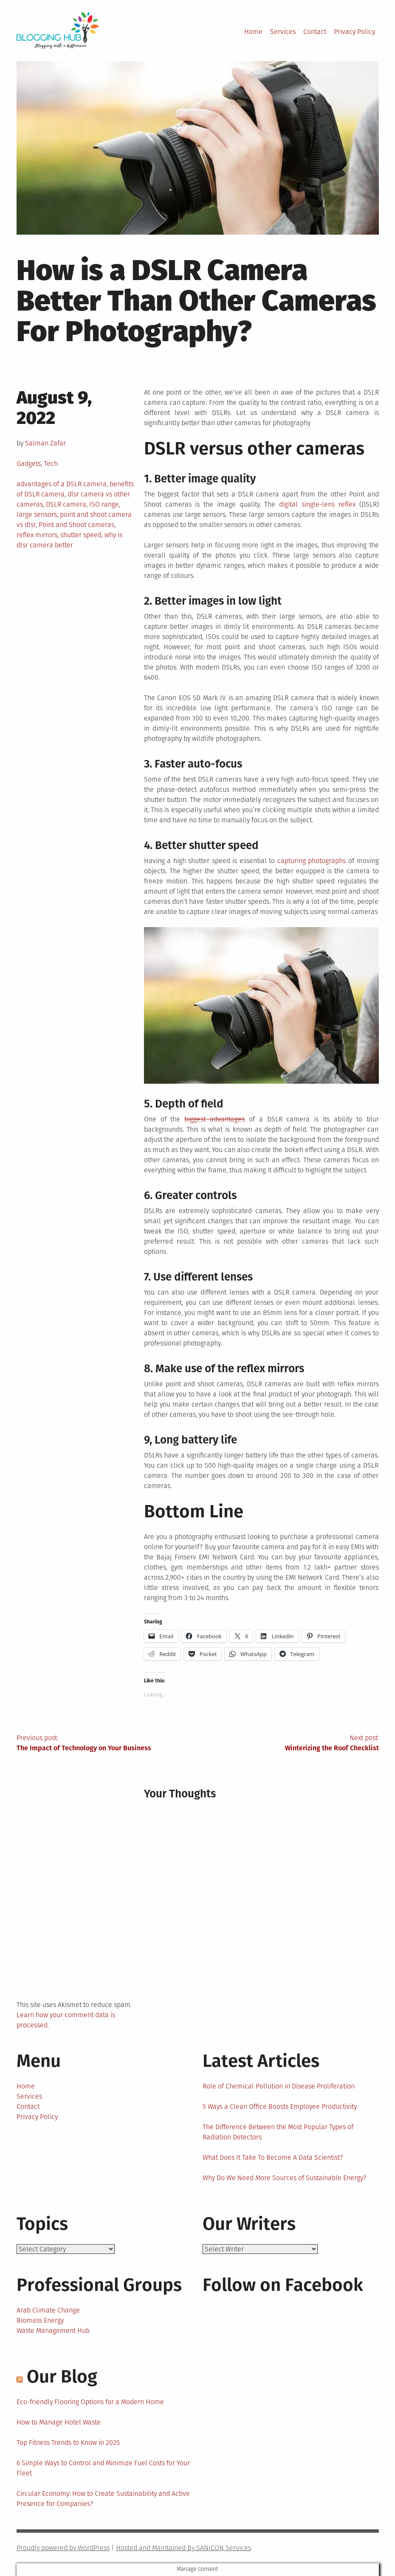 This screenshot has width=395, height=2576. Describe the element at coordinates (51, 464) in the screenshot. I see `Tech` at that location.